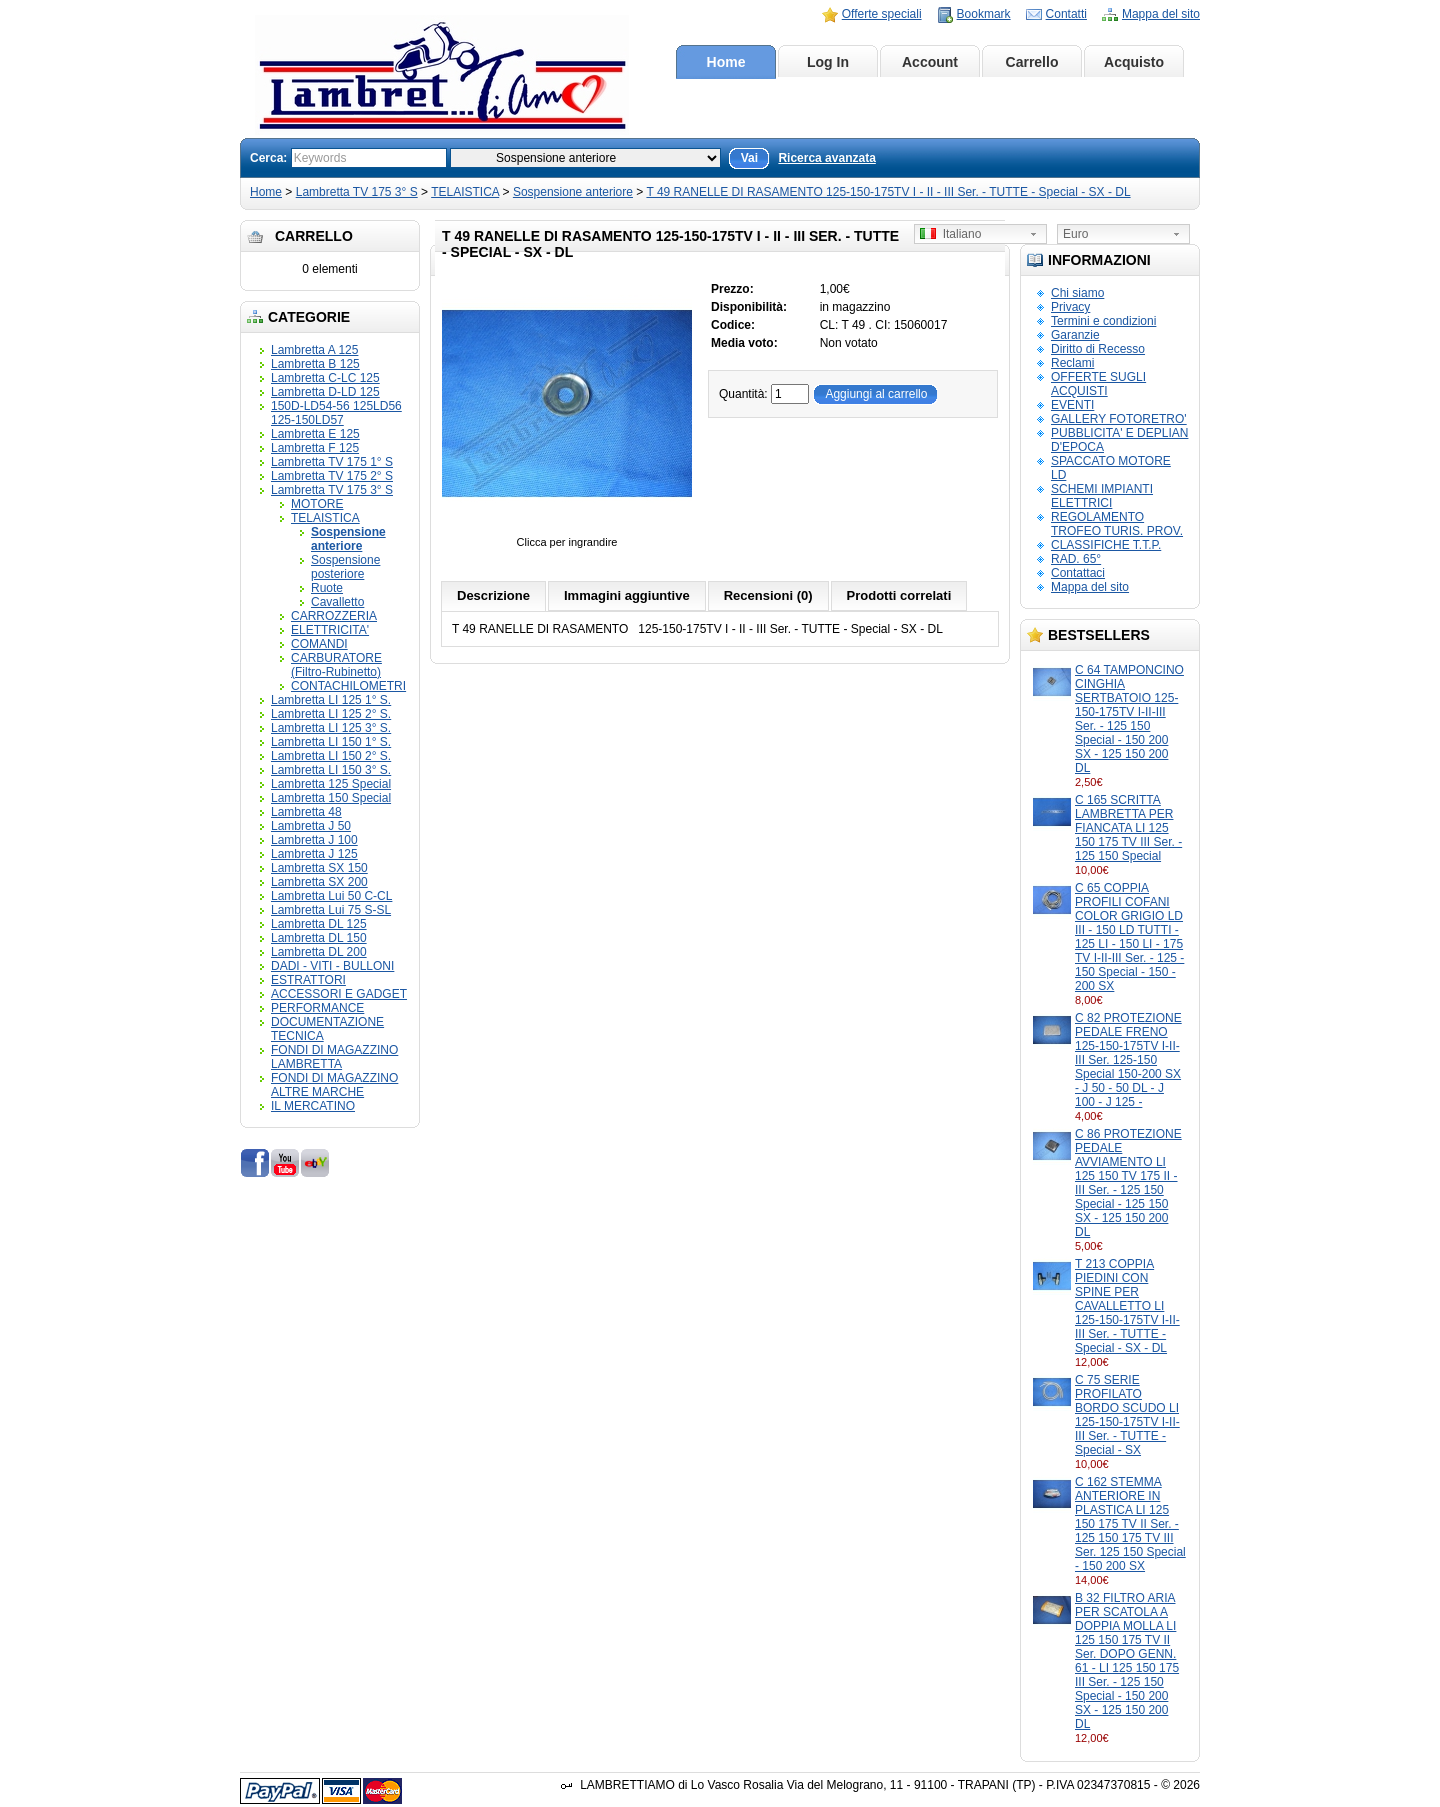 This screenshot has height=1807, width=1440. I want to click on Lambretta LI 125 3° S., so click(331, 728).